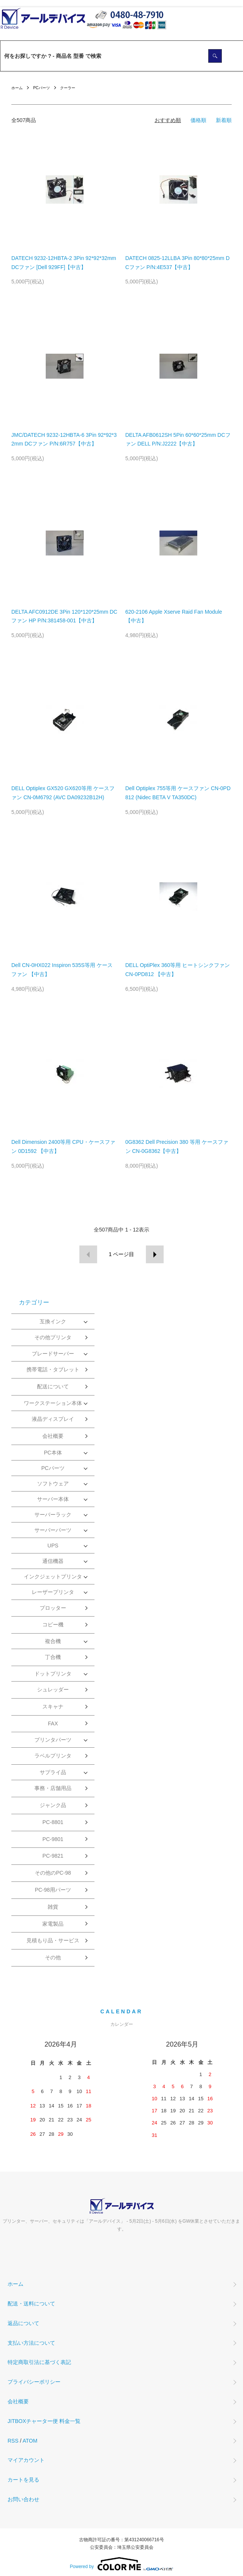  What do you see at coordinates (53, 1957) in the screenshot?
I see `その他` at bounding box center [53, 1957].